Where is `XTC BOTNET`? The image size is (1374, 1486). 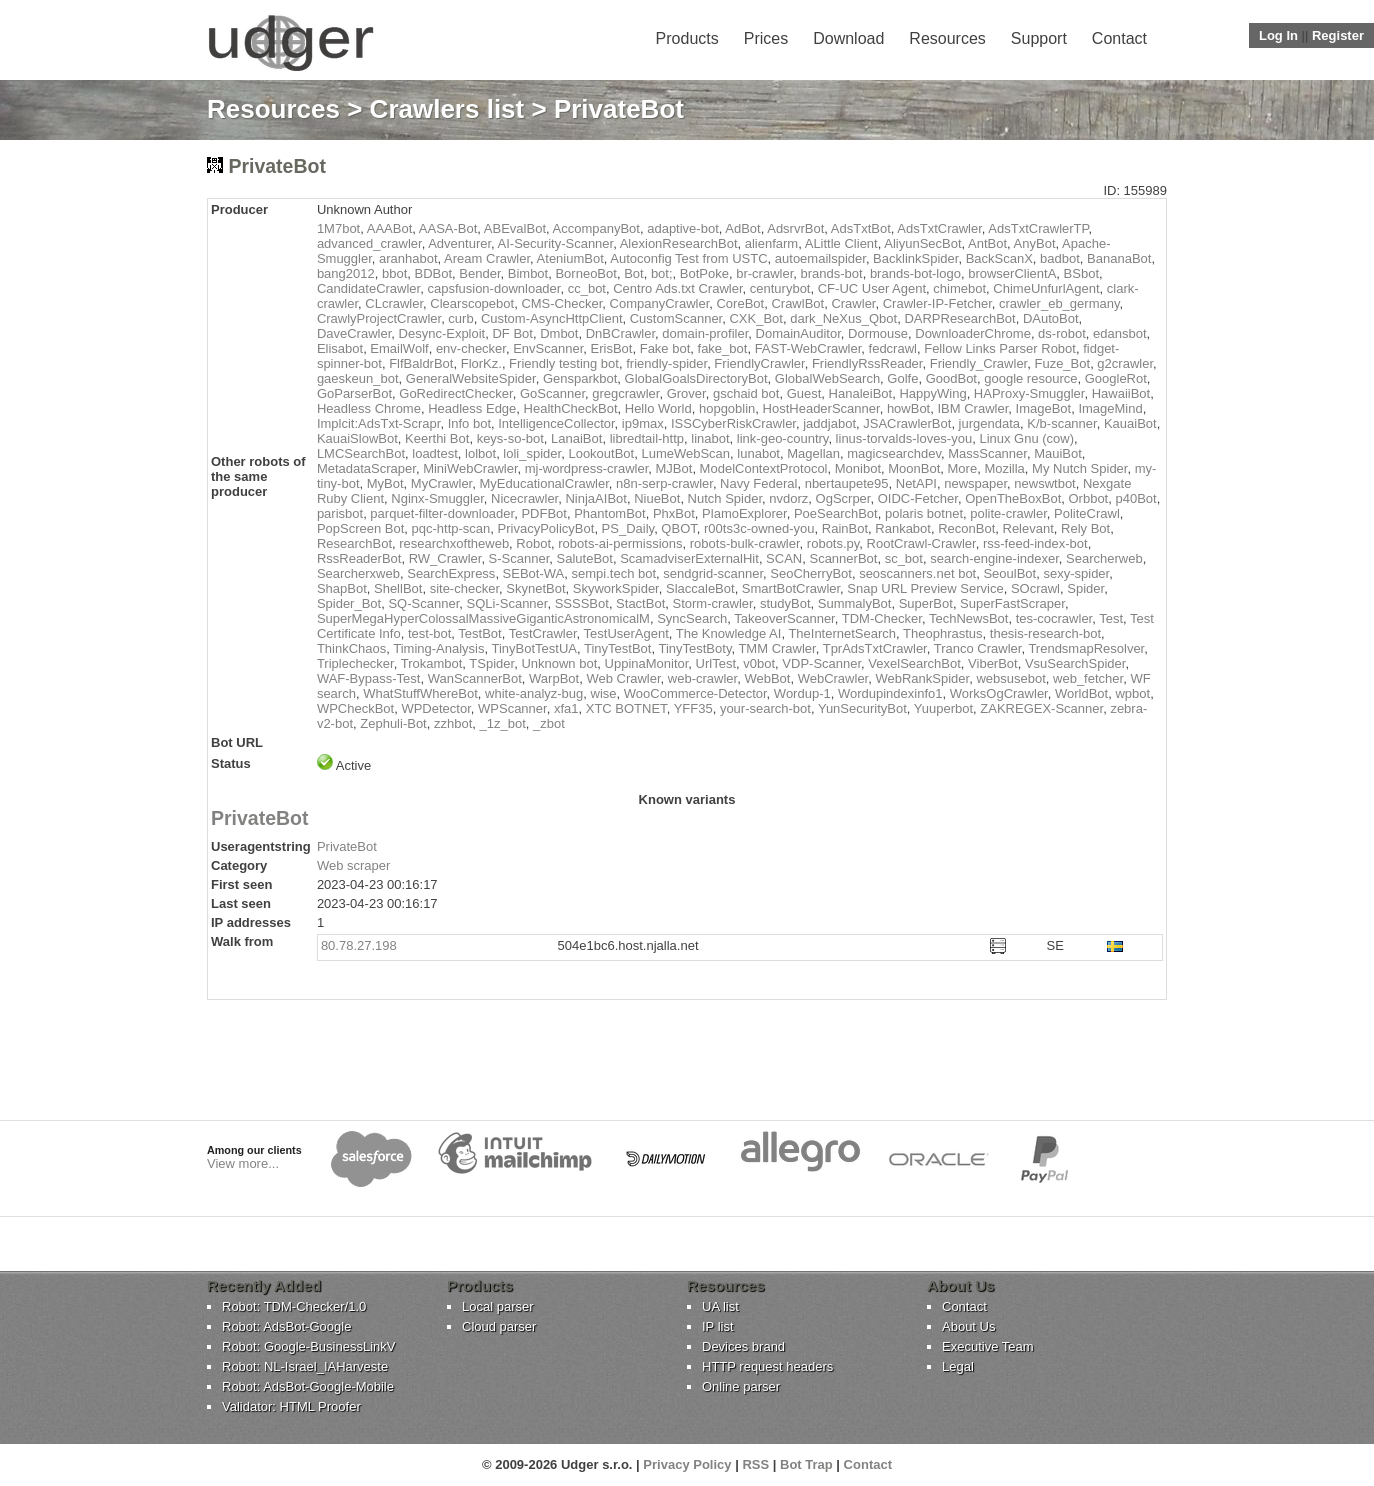 XTC BOTNET is located at coordinates (626, 708).